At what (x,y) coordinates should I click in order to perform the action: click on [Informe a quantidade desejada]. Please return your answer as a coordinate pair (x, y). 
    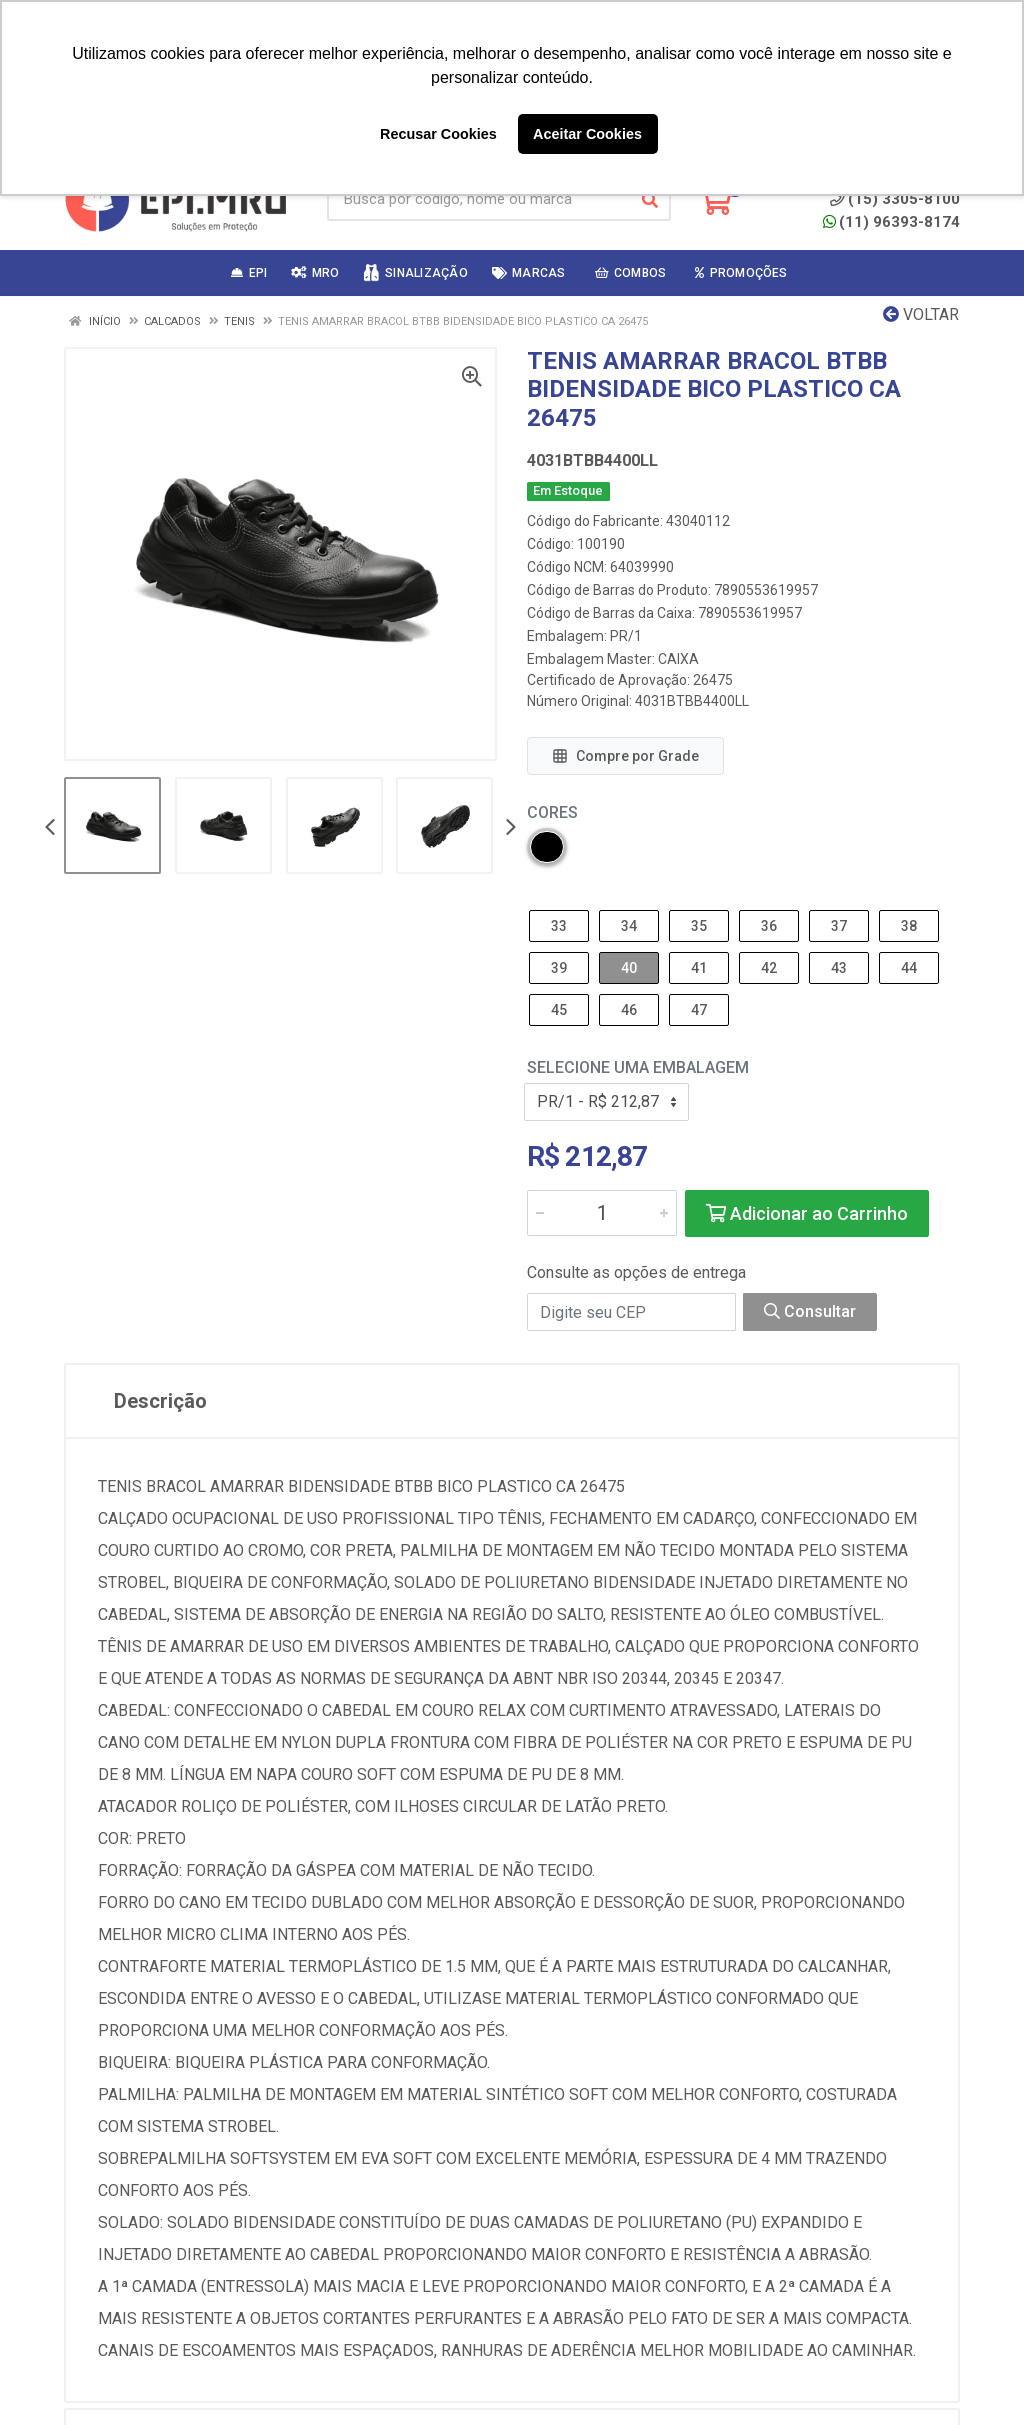
    Looking at the image, I should click on (602, 1213).